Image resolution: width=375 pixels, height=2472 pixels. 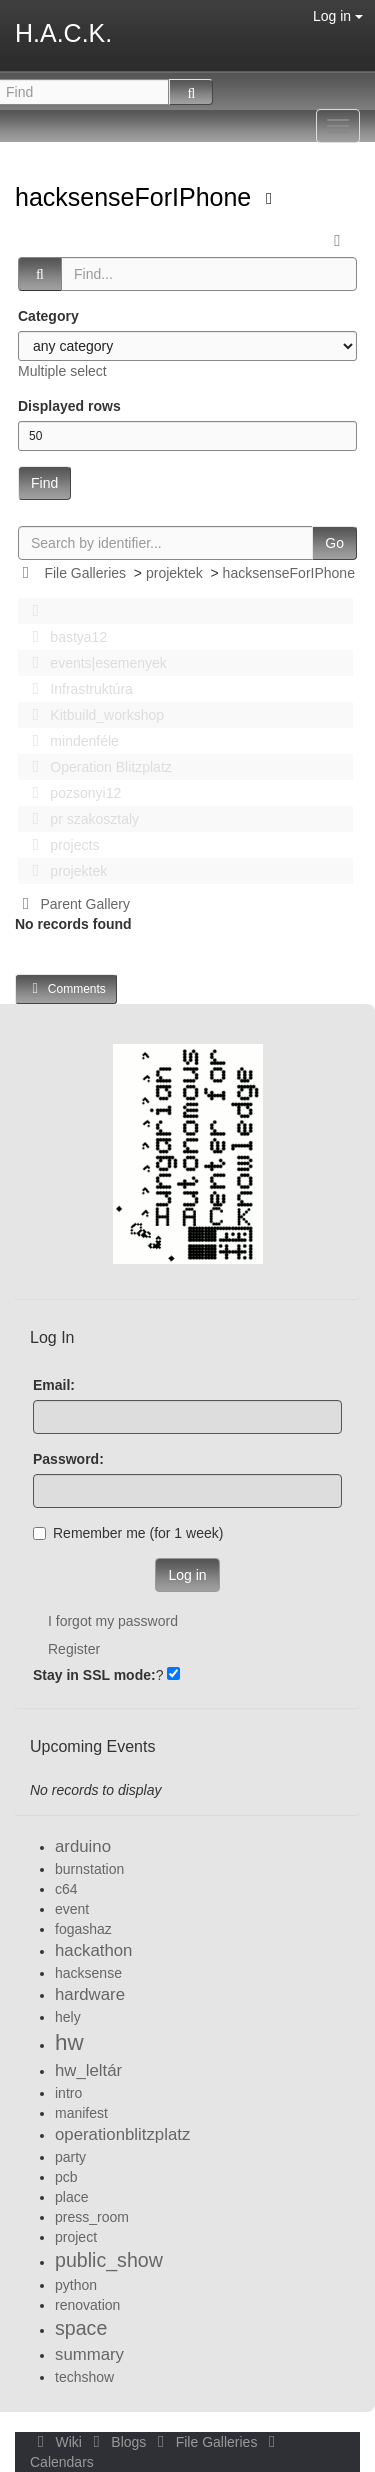 What do you see at coordinates (96, 767) in the screenshot?
I see `Operation Blitzplatz` at bounding box center [96, 767].